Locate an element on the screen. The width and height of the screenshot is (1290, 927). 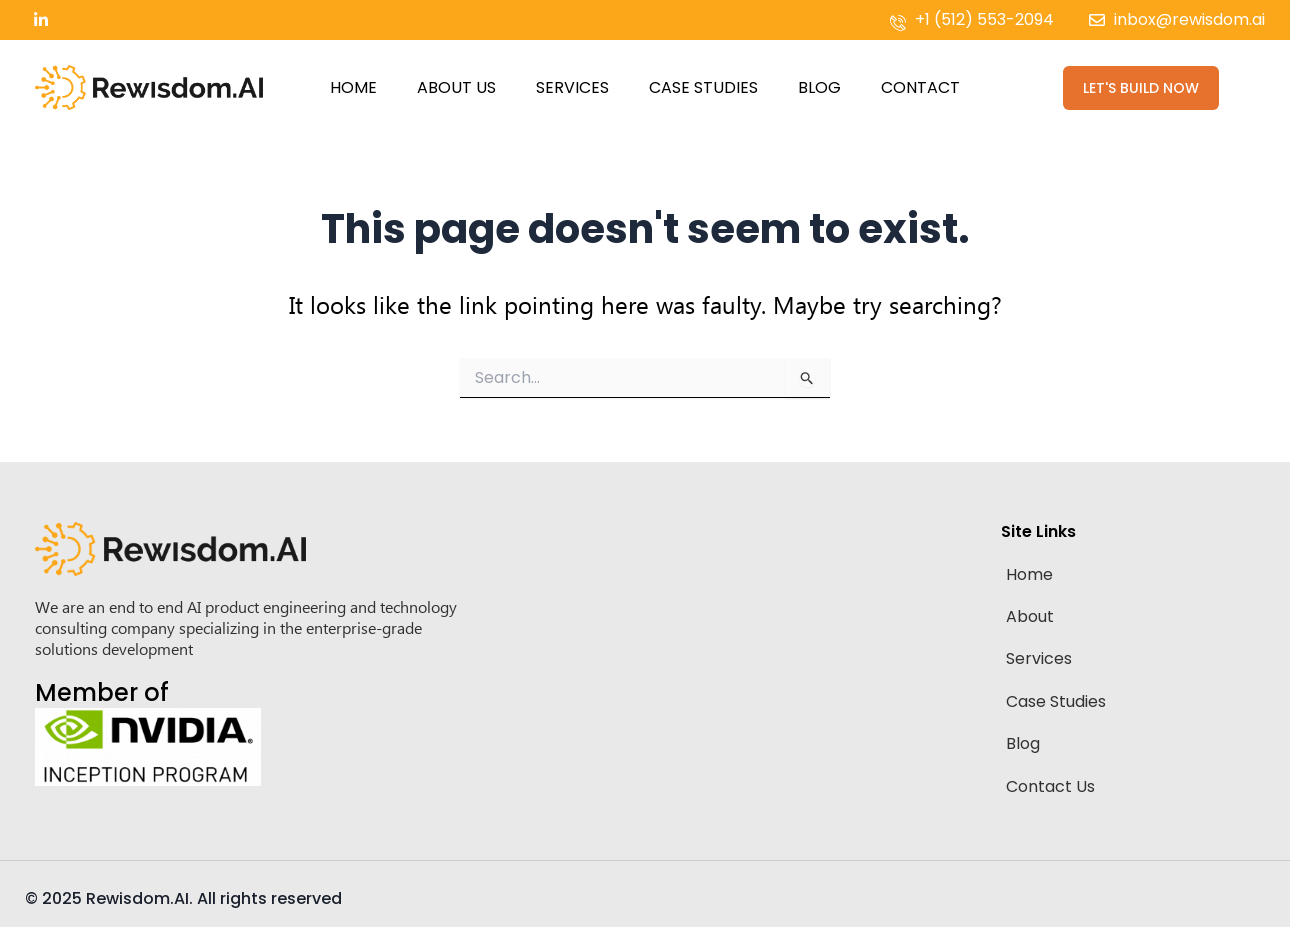
About Us is located at coordinates (456, 87).